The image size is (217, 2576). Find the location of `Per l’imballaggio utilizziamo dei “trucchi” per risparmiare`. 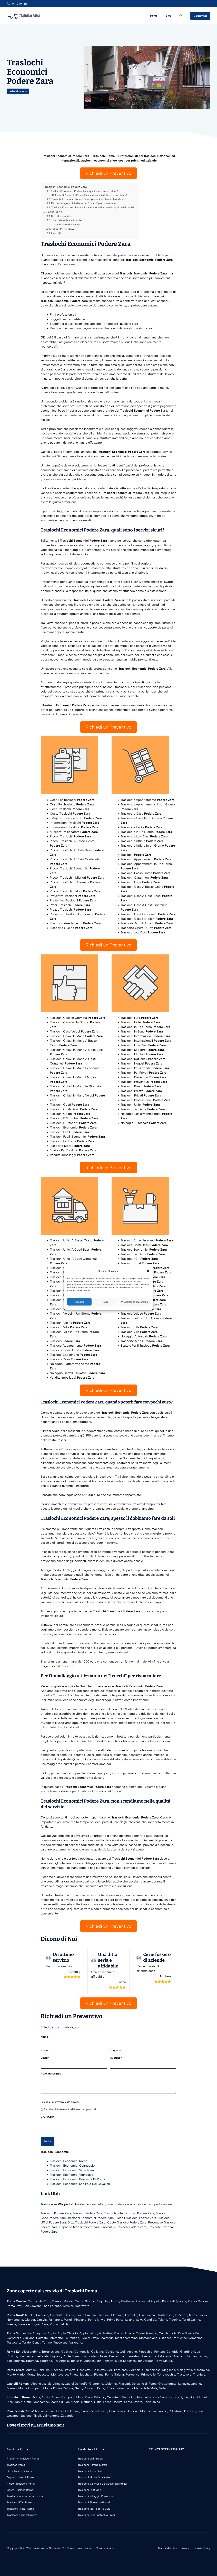

Per l’imballaggio utilizziamo dei “trucchi” per risparmiare is located at coordinates (83, 203).